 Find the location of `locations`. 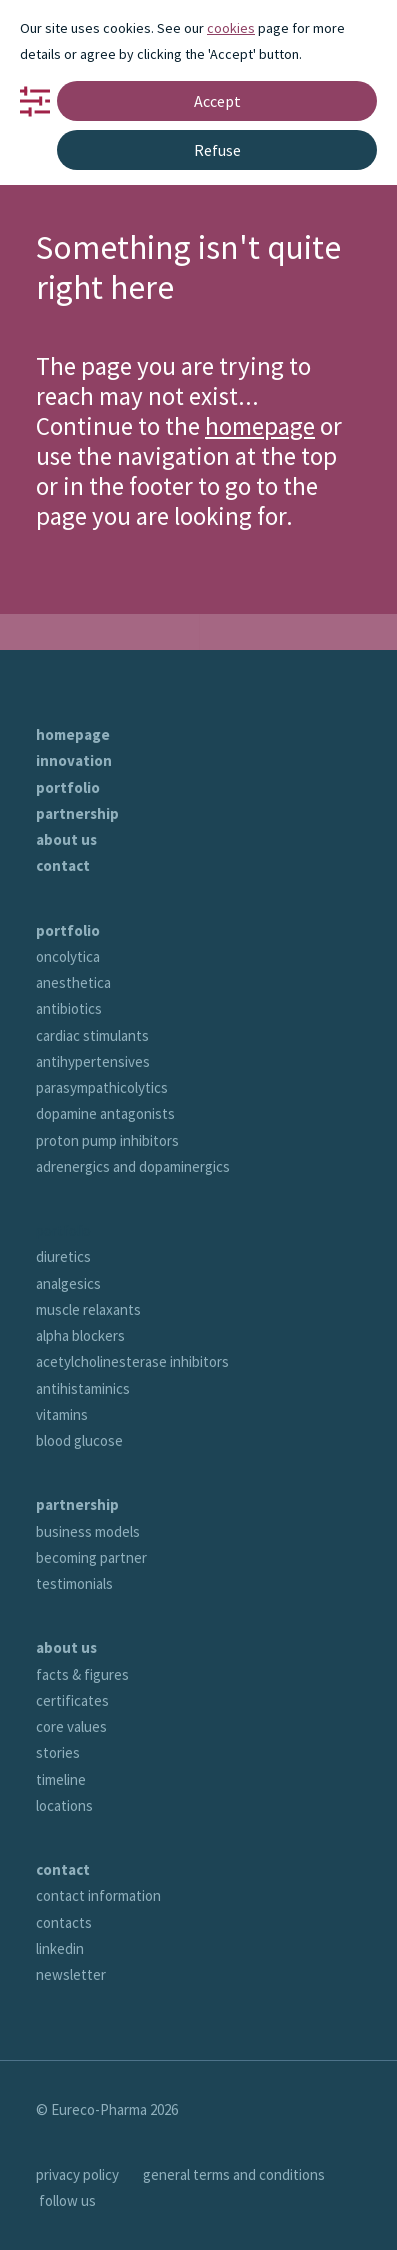

locations is located at coordinates (64, 1805).